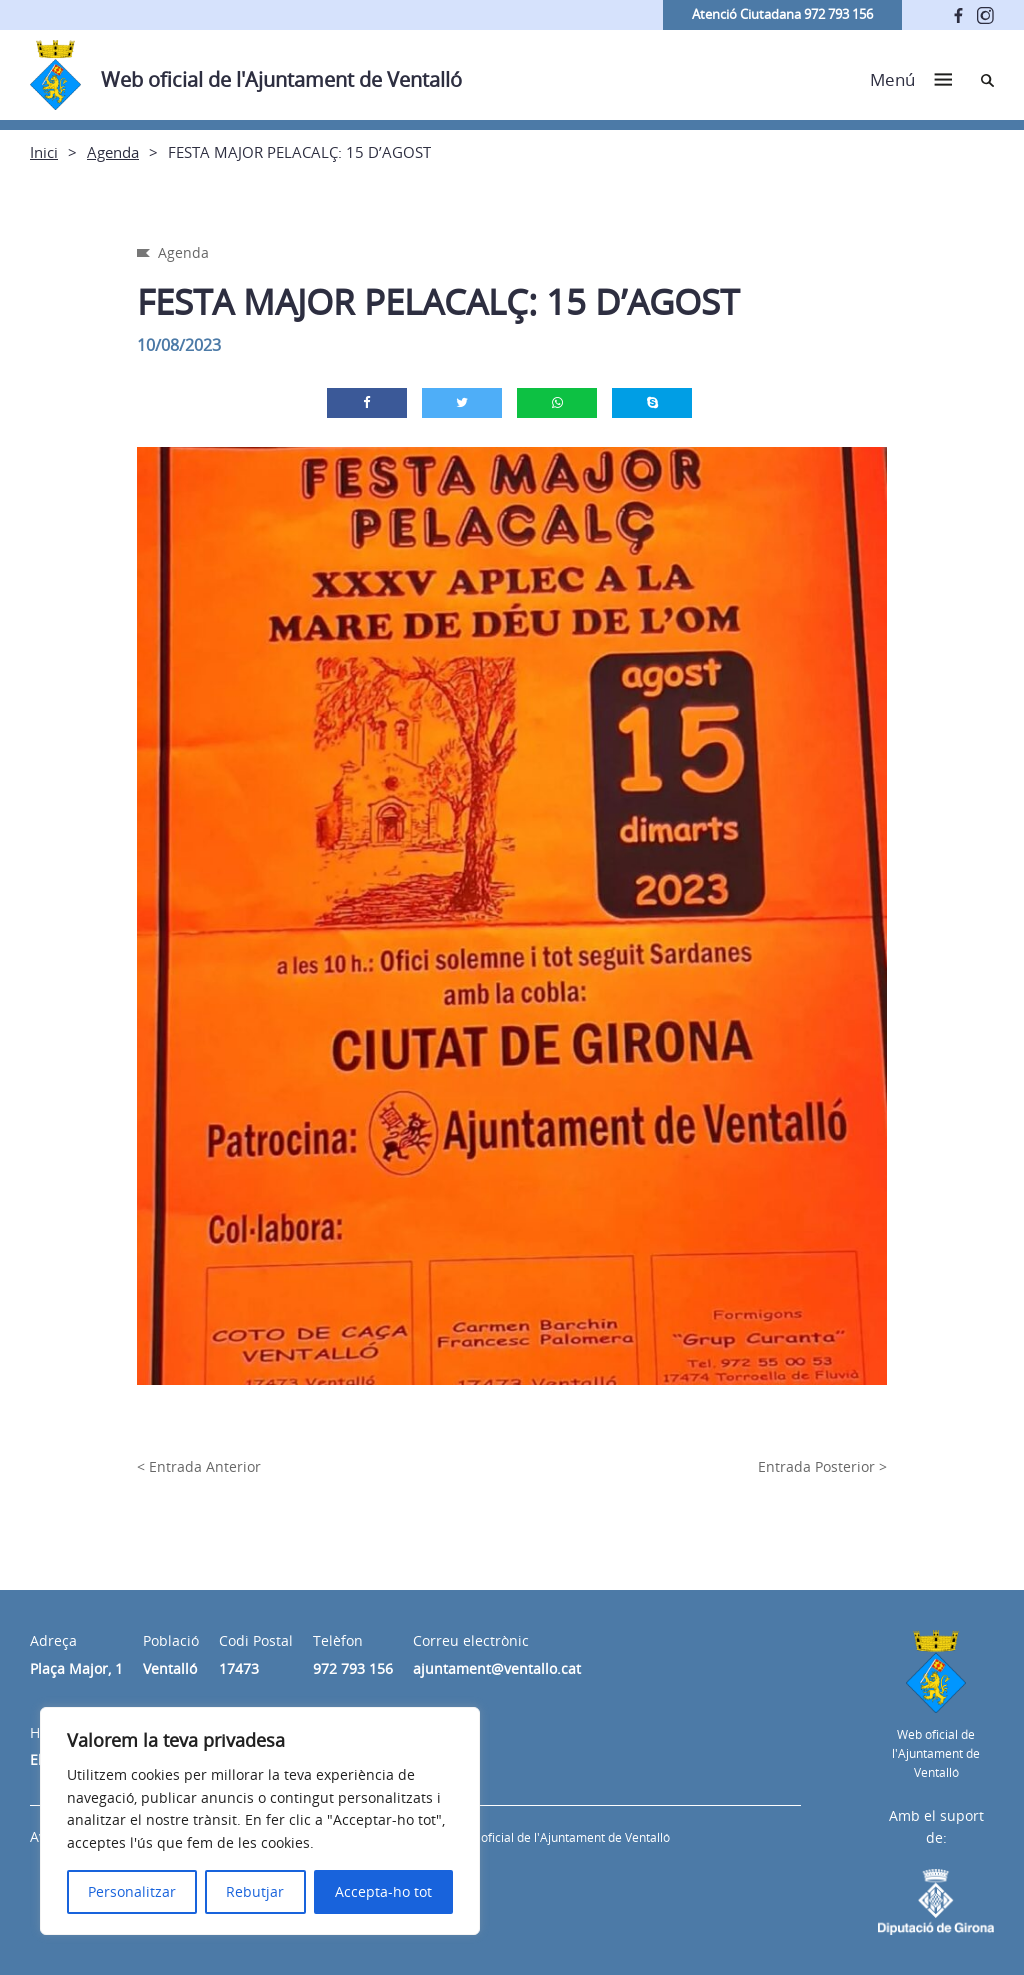  I want to click on < Entrada Anterior, so click(199, 1466).